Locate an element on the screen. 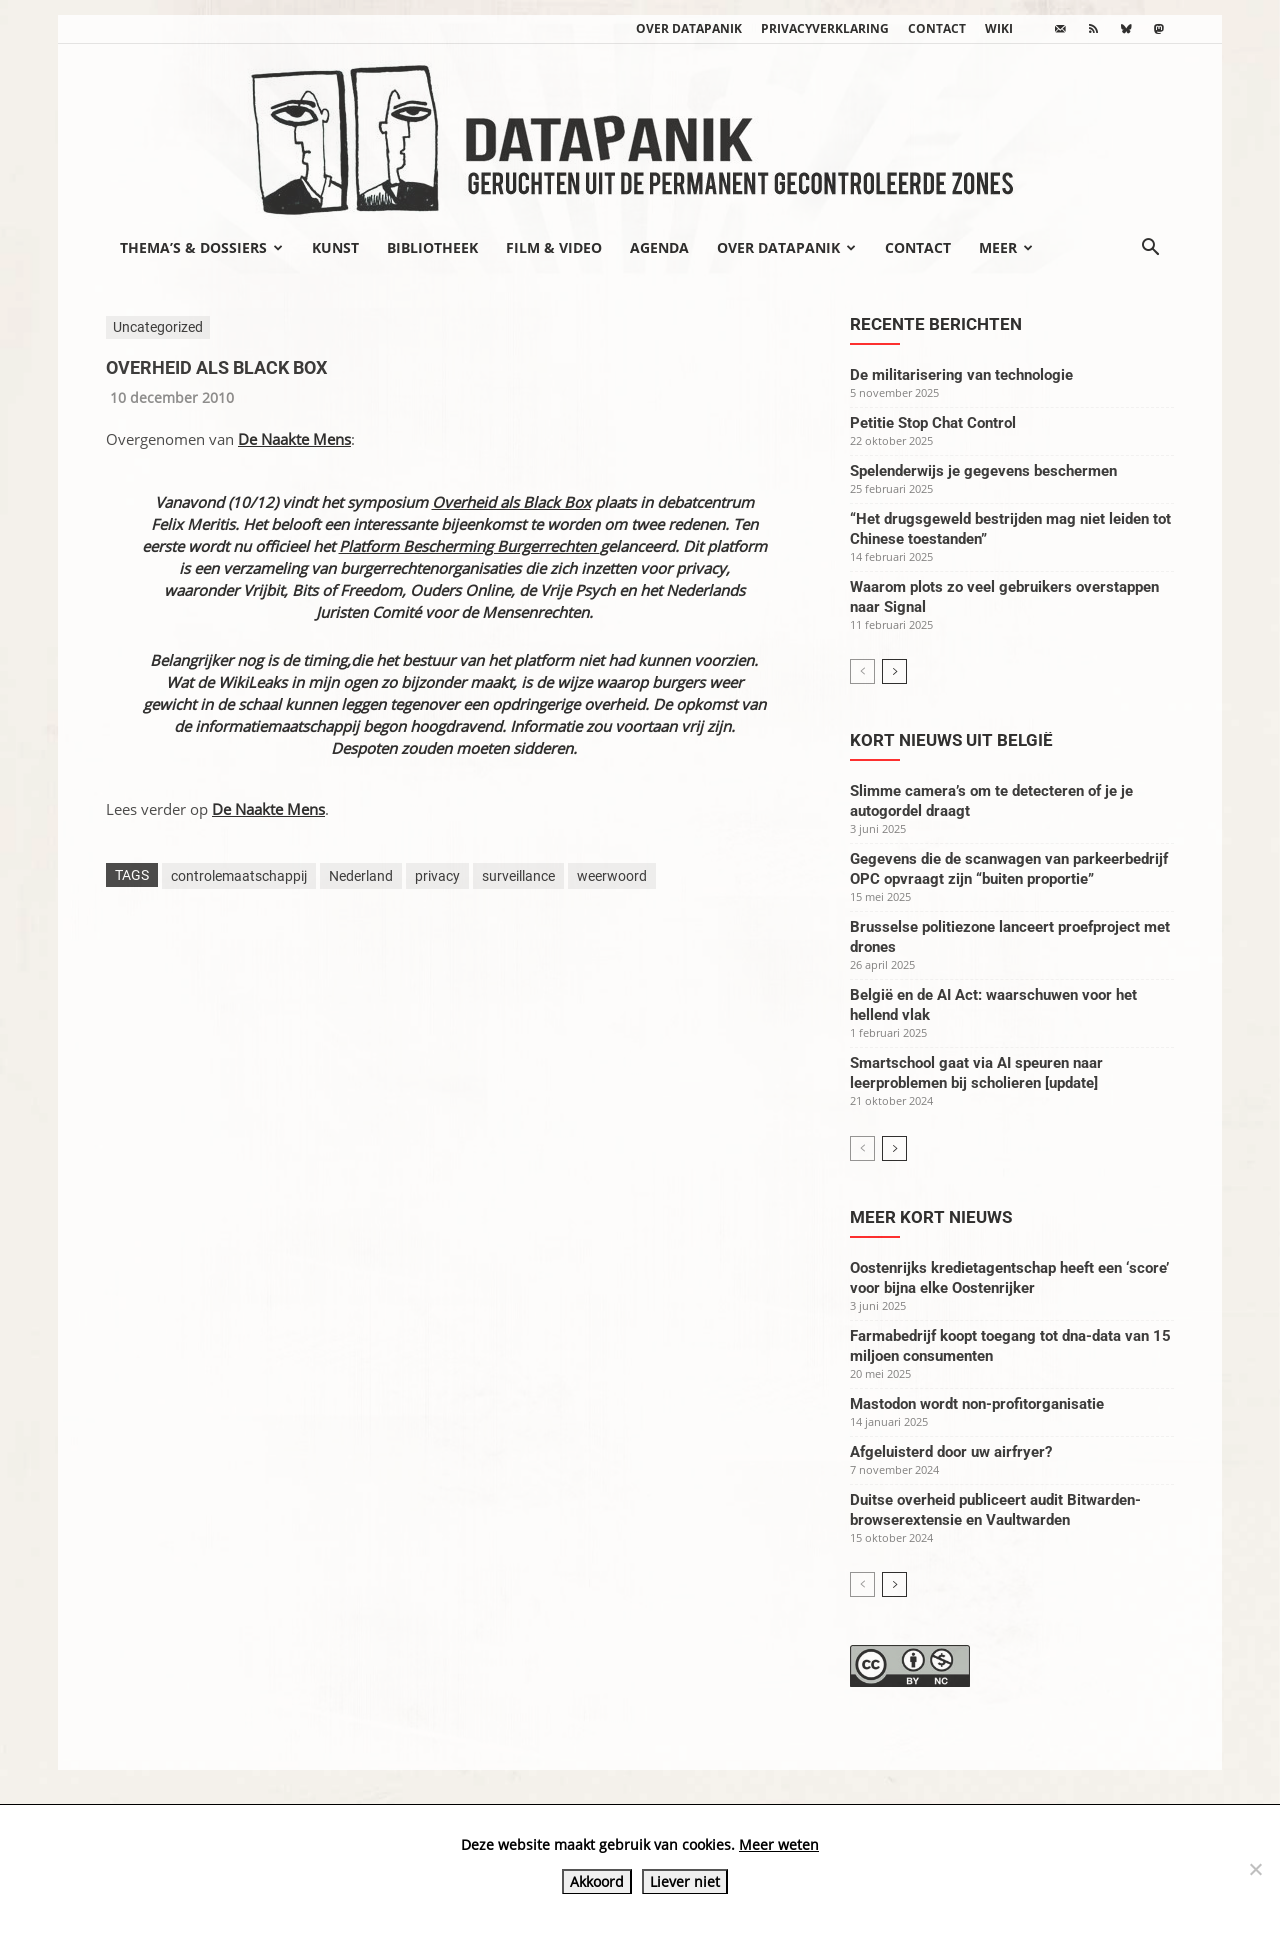 The width and height of the screenshot is (1280, 1934). Akkoord is located at coordinates (597, 1881).